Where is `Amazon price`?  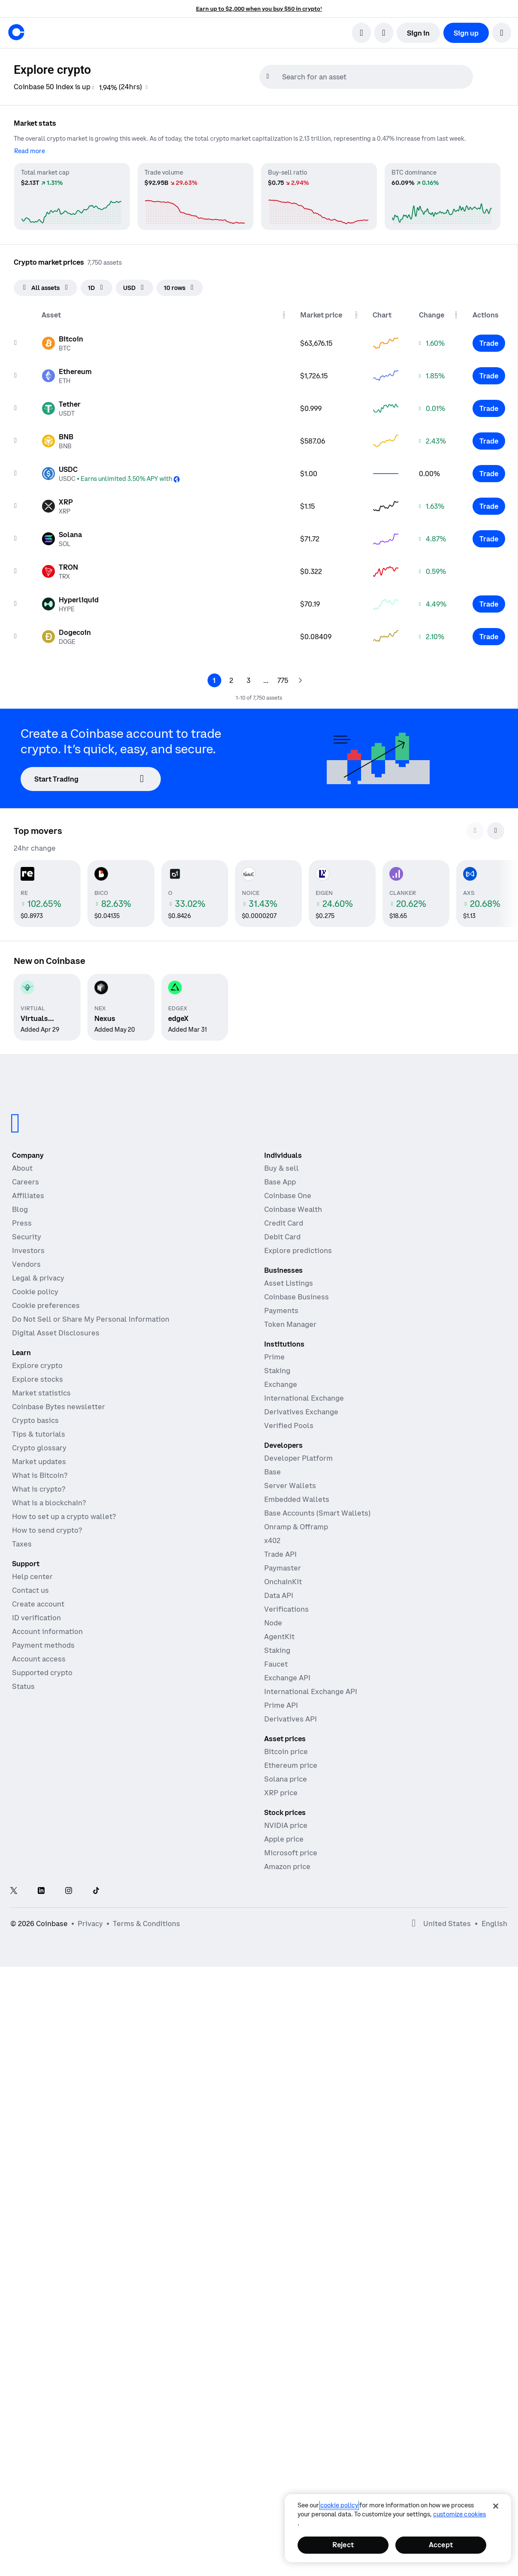
Amazon price is located at coordinates (287, 1866).